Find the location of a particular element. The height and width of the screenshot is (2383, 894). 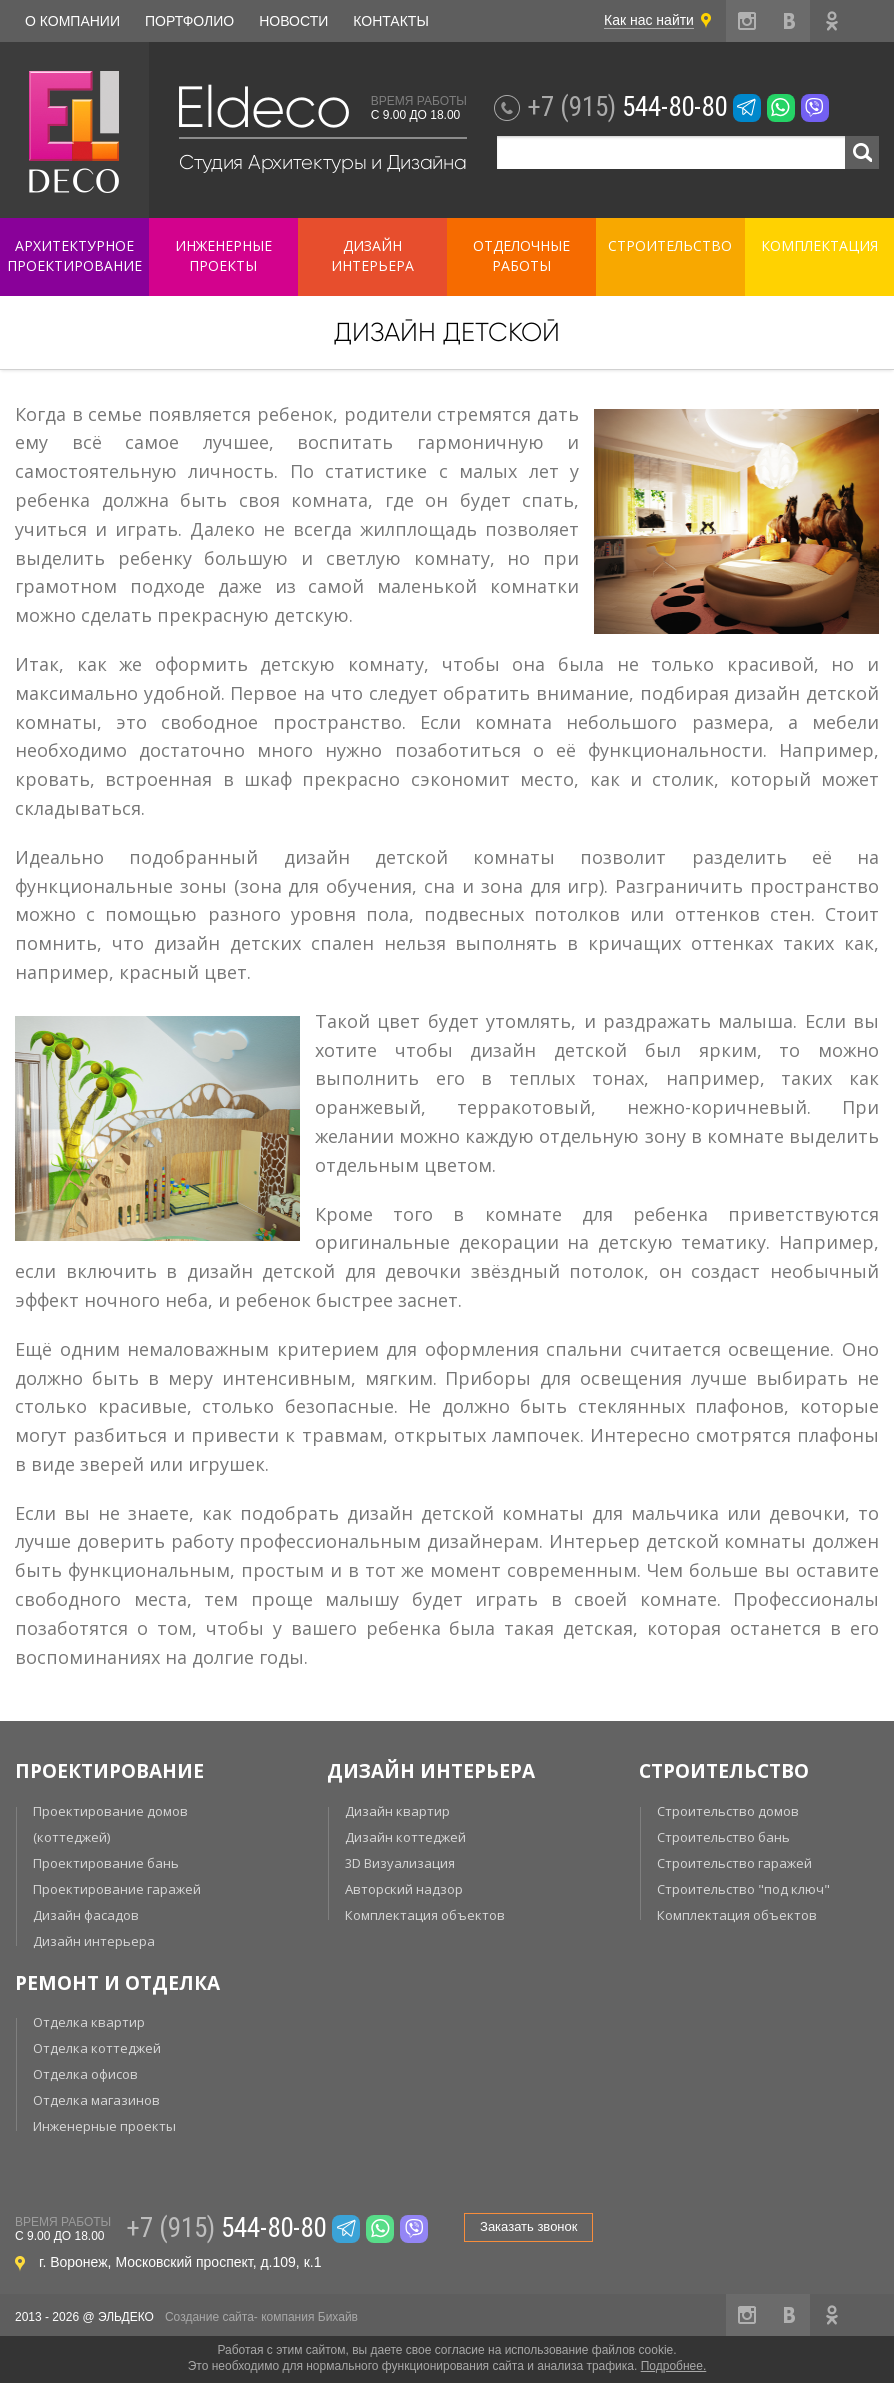

instagram is located at coordinates (747, 21).